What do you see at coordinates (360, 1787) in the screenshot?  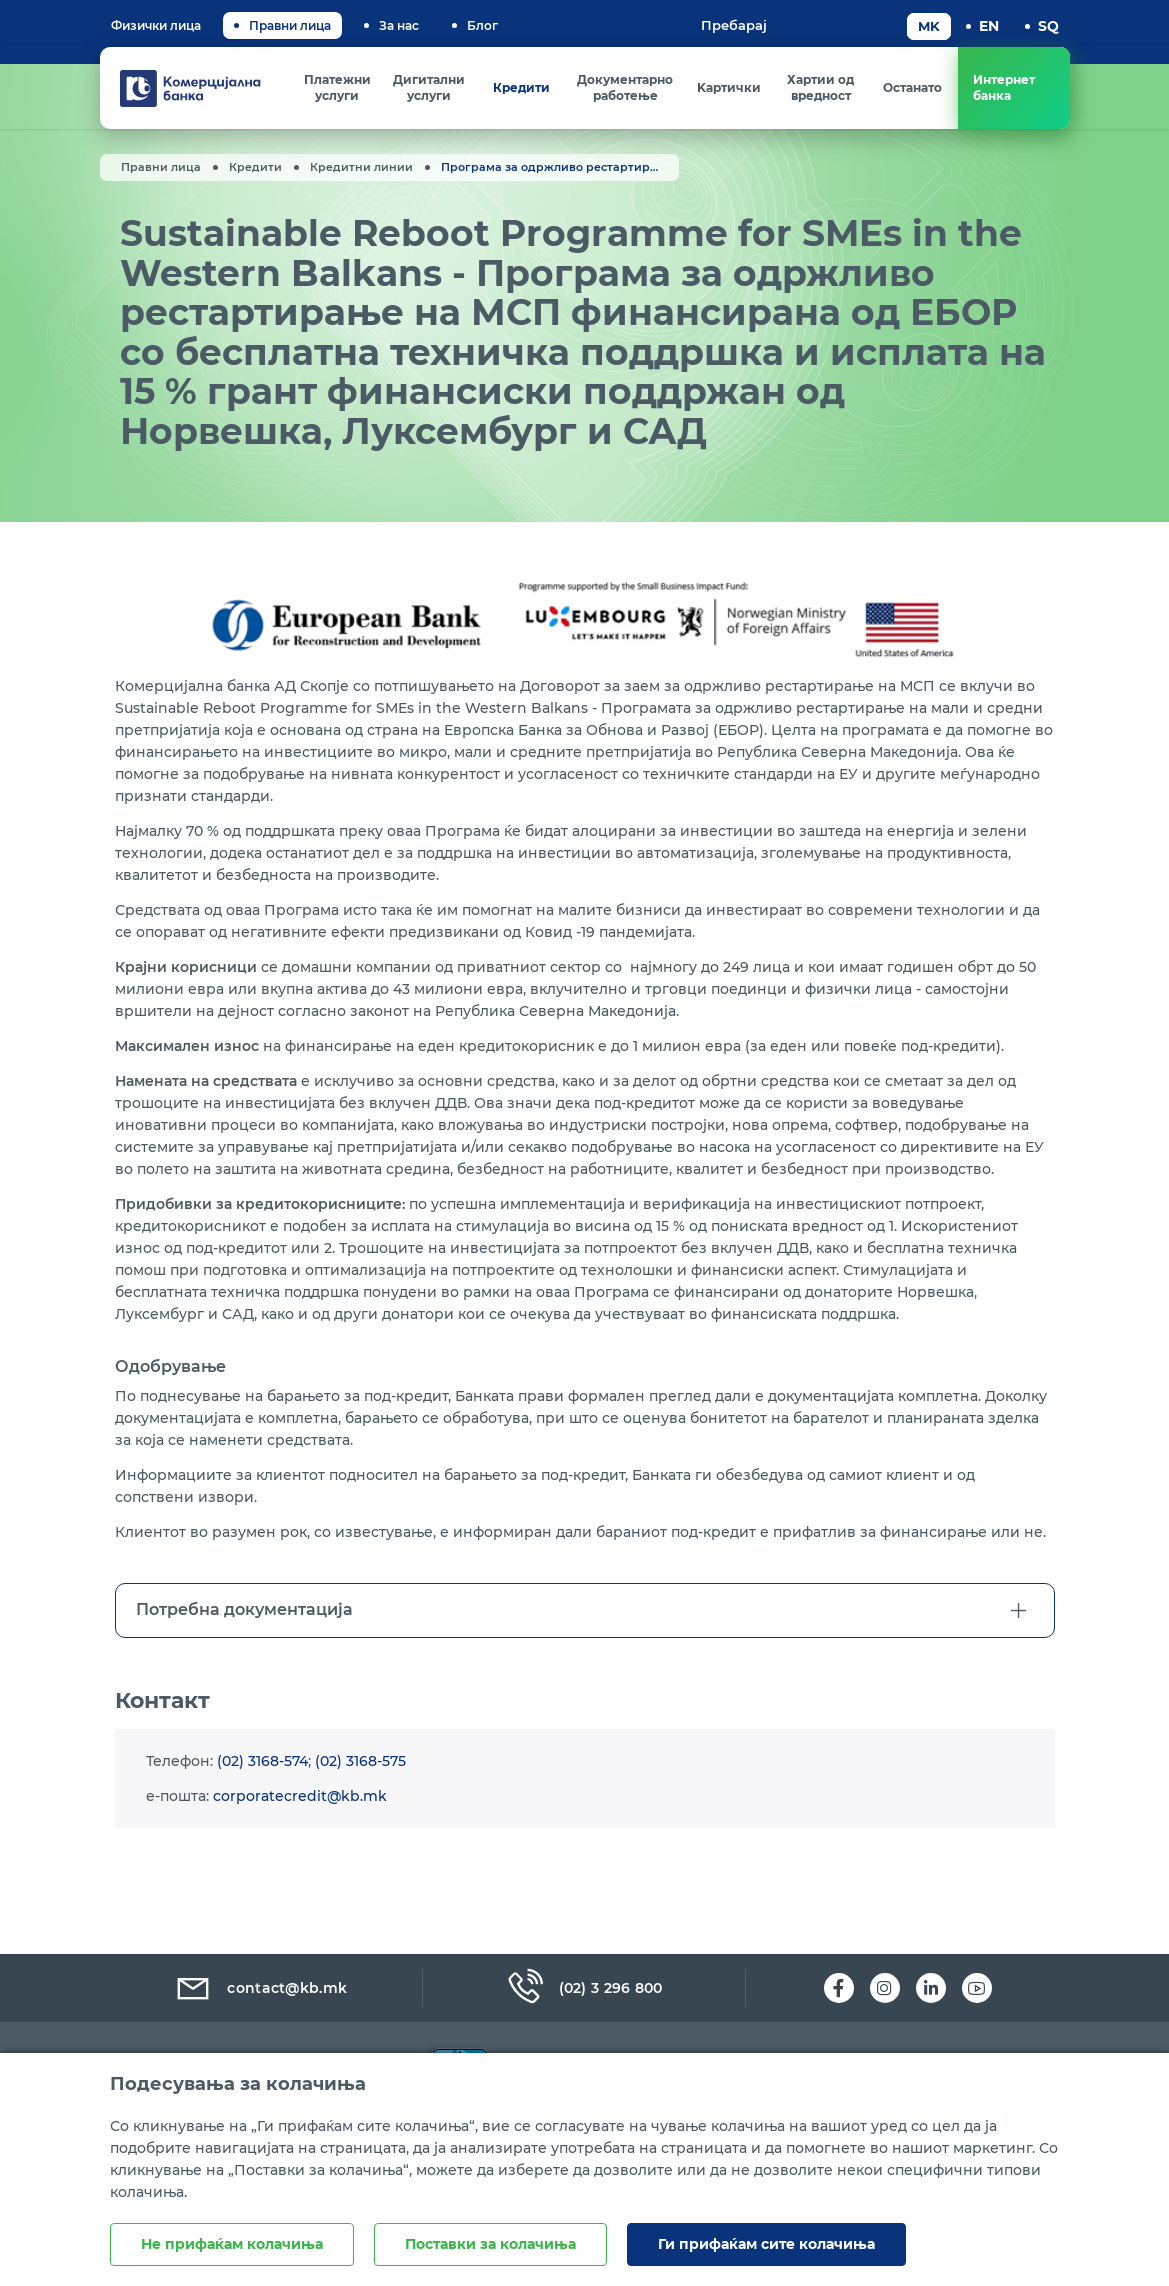 I see `(02) 3168-575` at bounding box center [360, 1787].